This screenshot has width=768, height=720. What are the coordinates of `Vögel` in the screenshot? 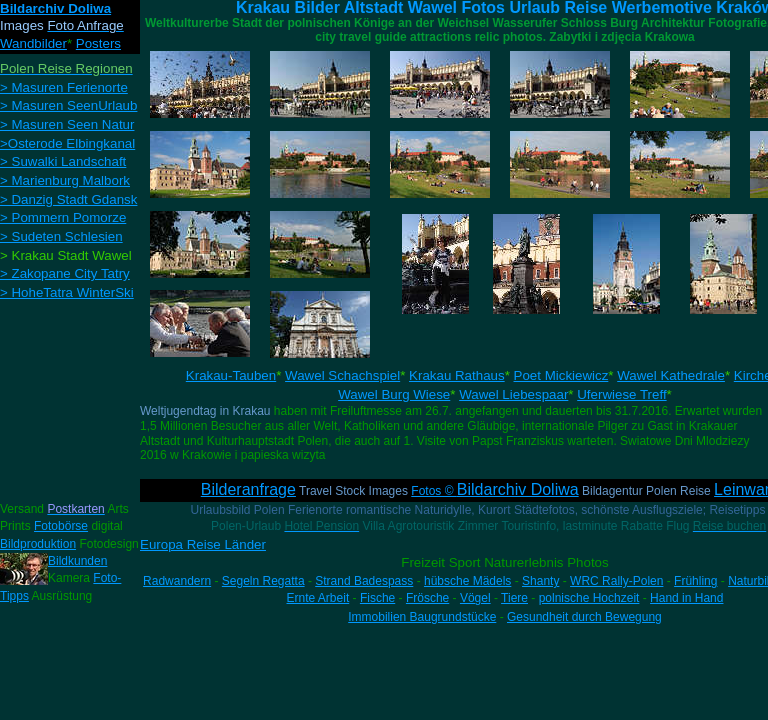 It's located at (475, 598).